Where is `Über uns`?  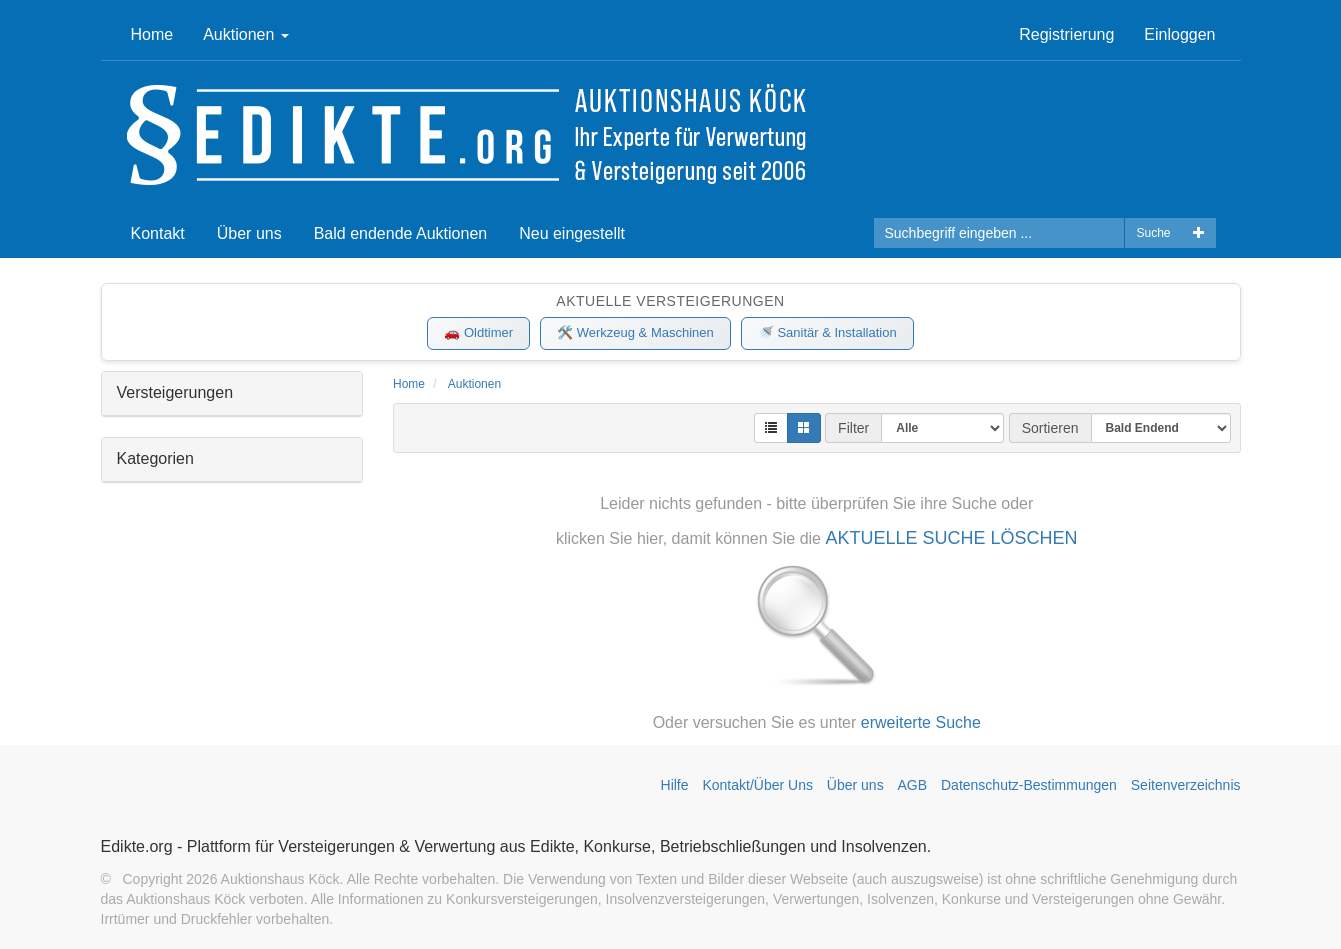
Über uns is located at coordinates (249, 233).